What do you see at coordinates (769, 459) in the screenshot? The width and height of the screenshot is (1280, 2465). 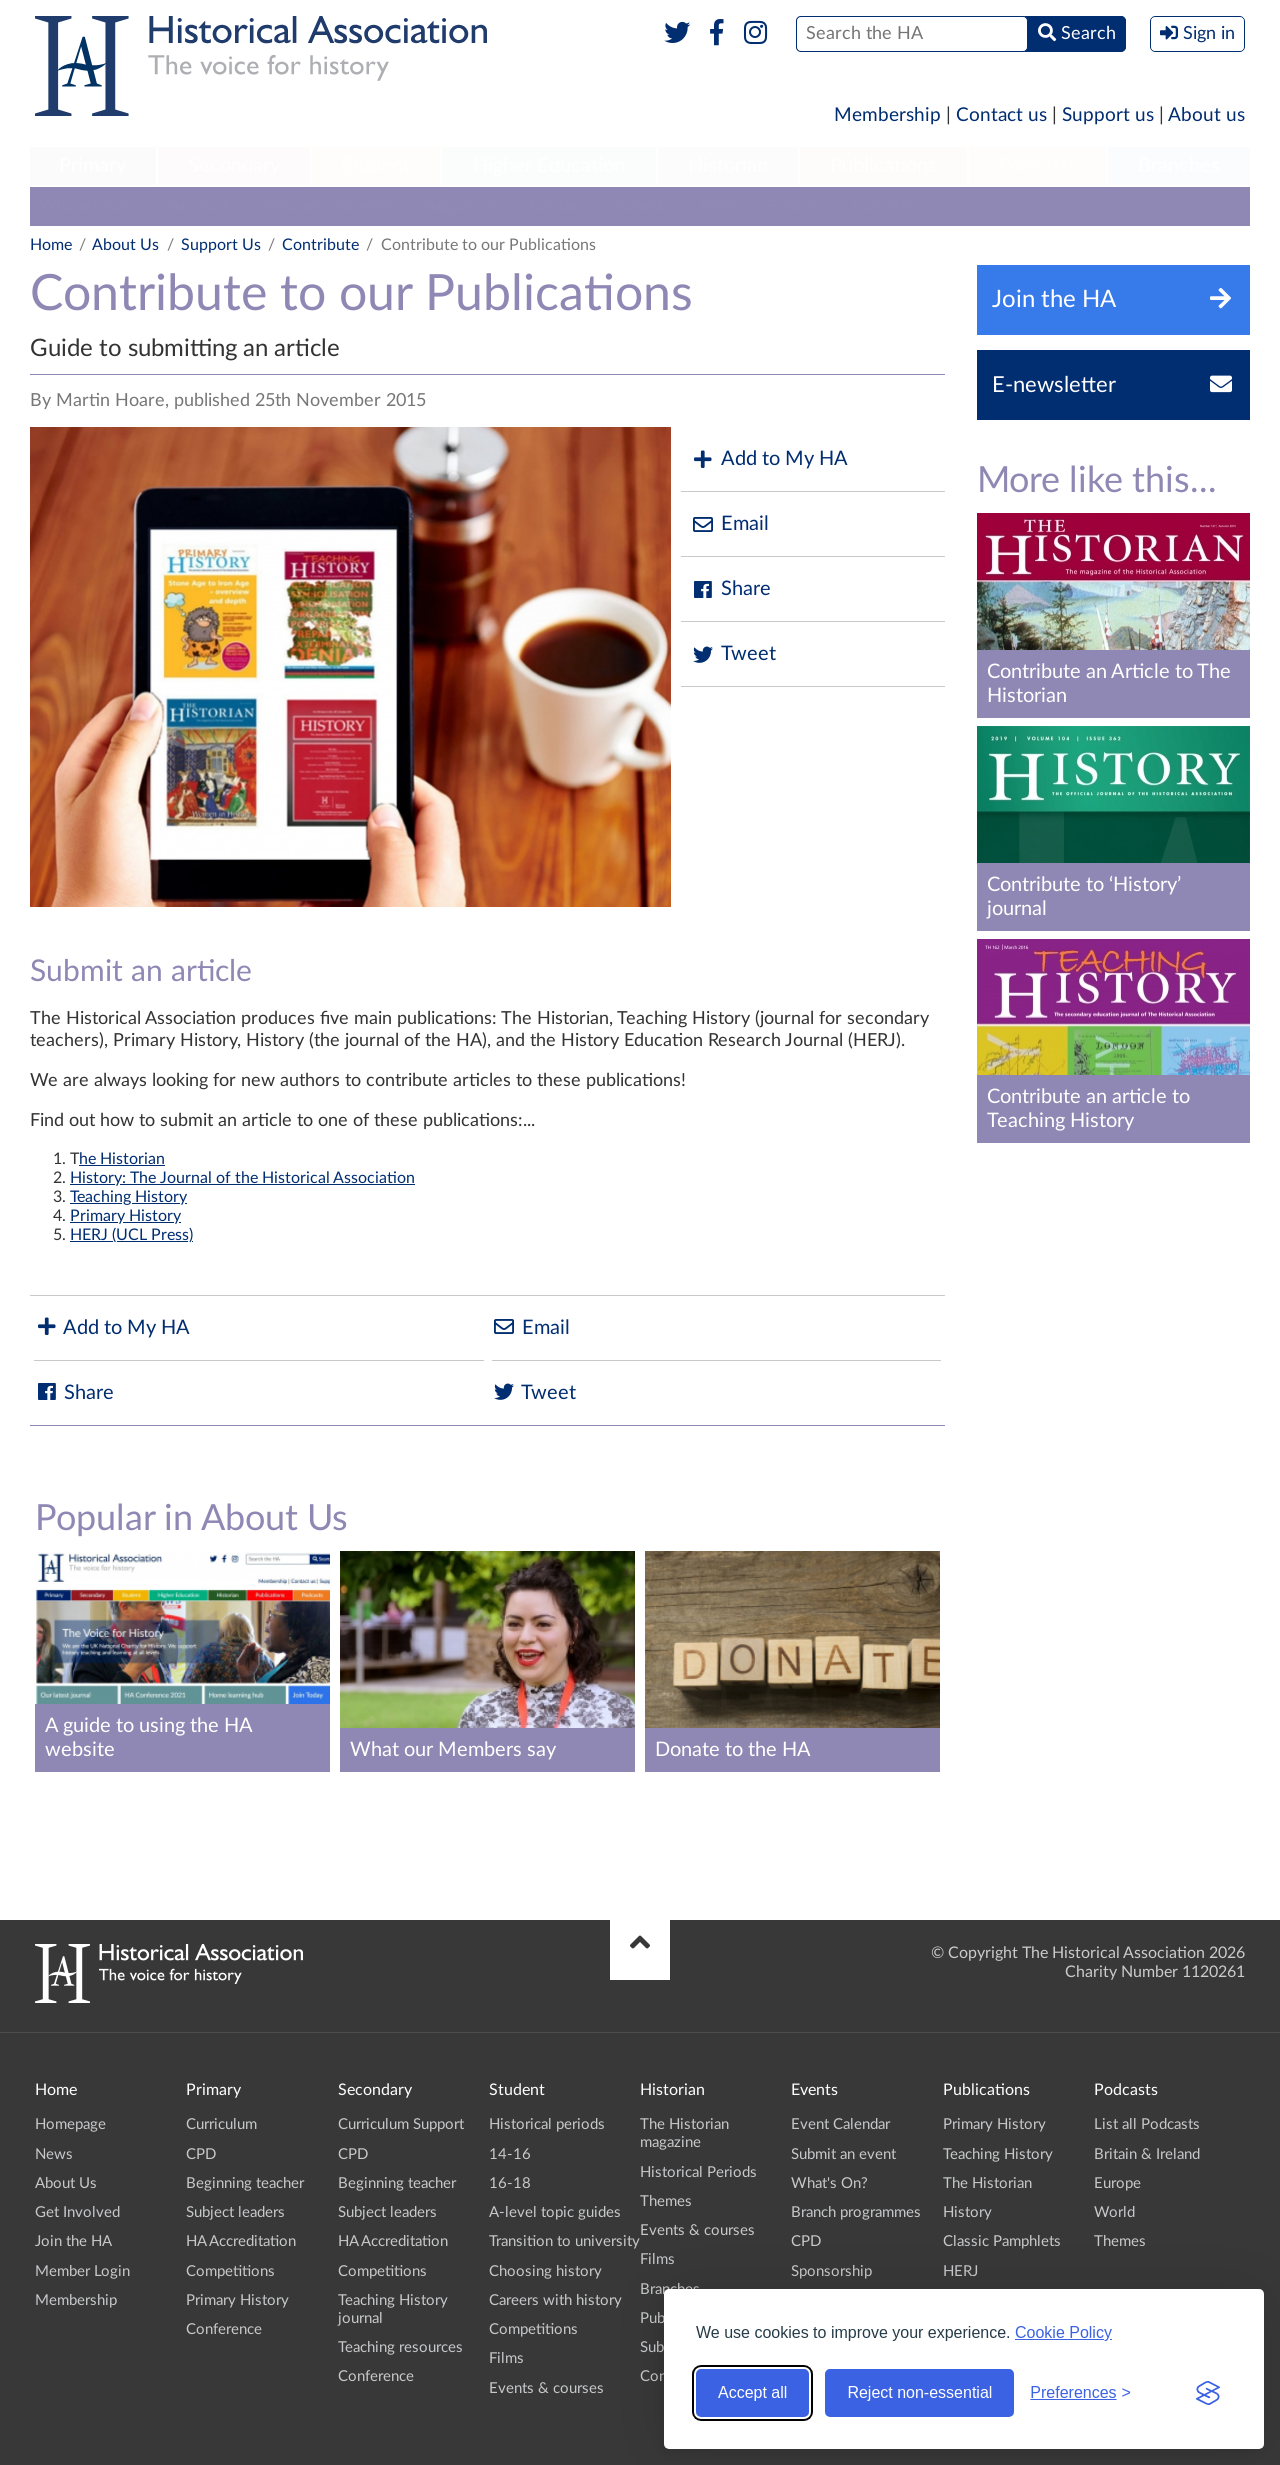 I see `Add to My HA` at bounding box center [769, 459].